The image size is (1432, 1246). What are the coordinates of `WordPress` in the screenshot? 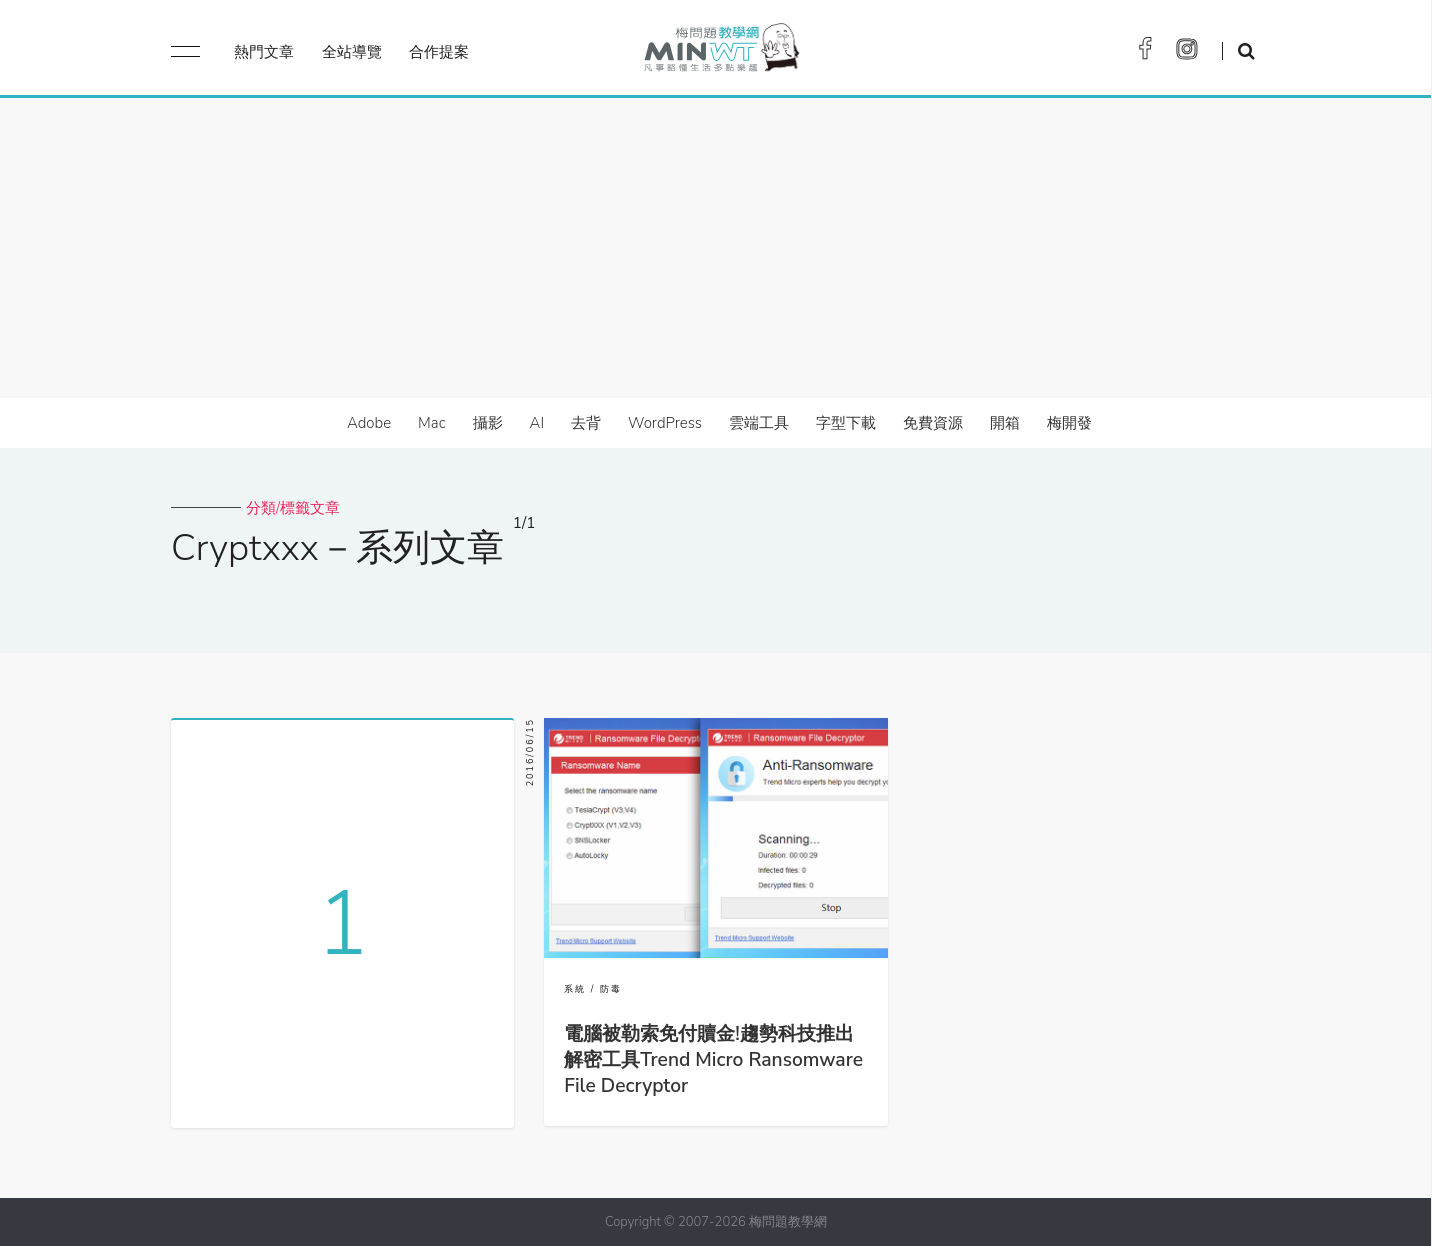 It's located at (665, 423).